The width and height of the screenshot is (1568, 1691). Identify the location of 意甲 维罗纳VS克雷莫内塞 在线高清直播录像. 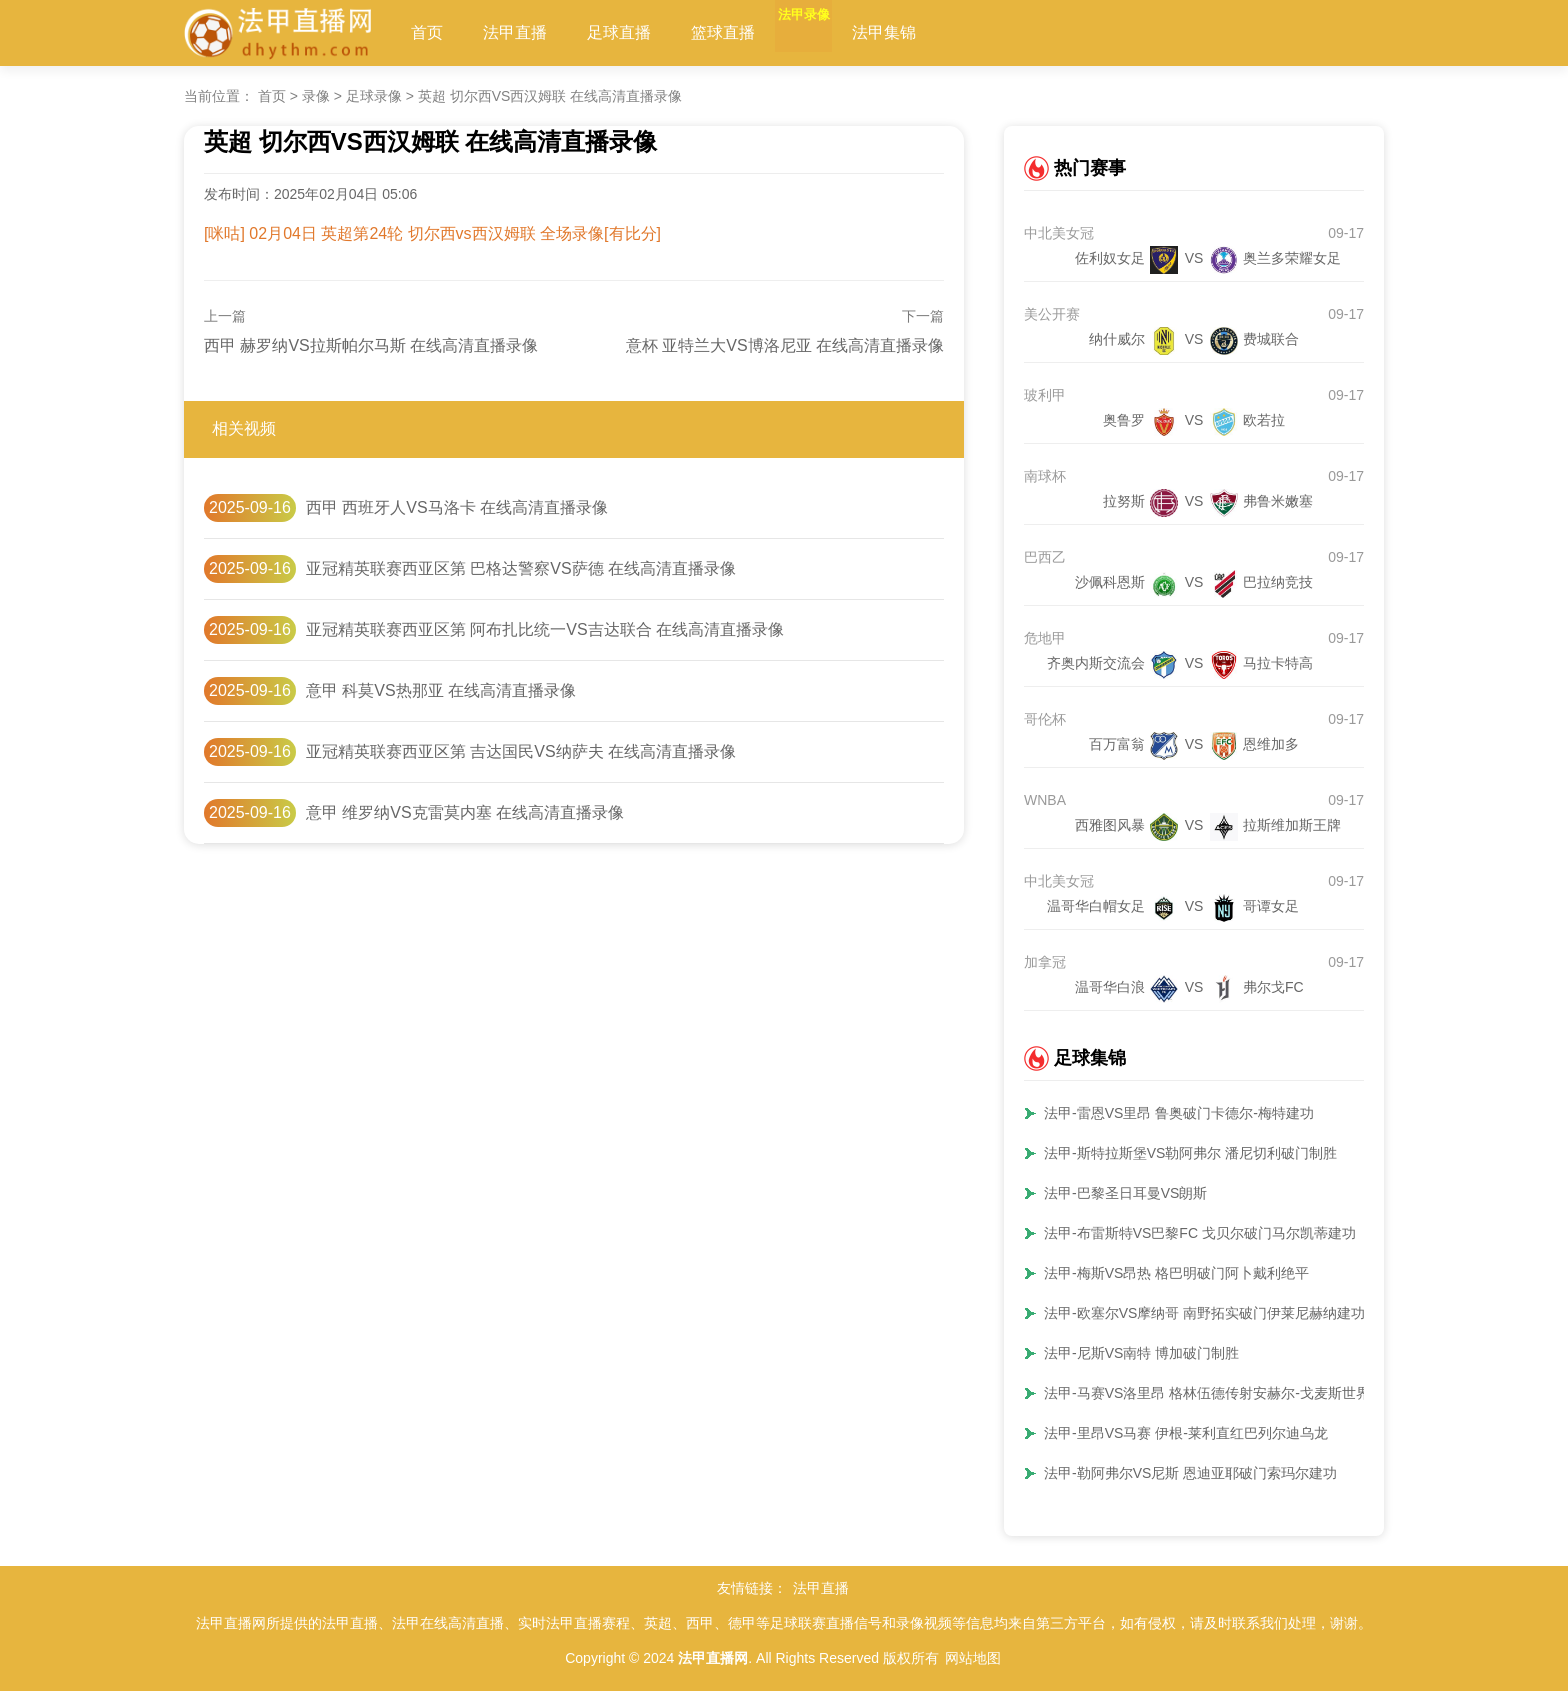
(465, 812).